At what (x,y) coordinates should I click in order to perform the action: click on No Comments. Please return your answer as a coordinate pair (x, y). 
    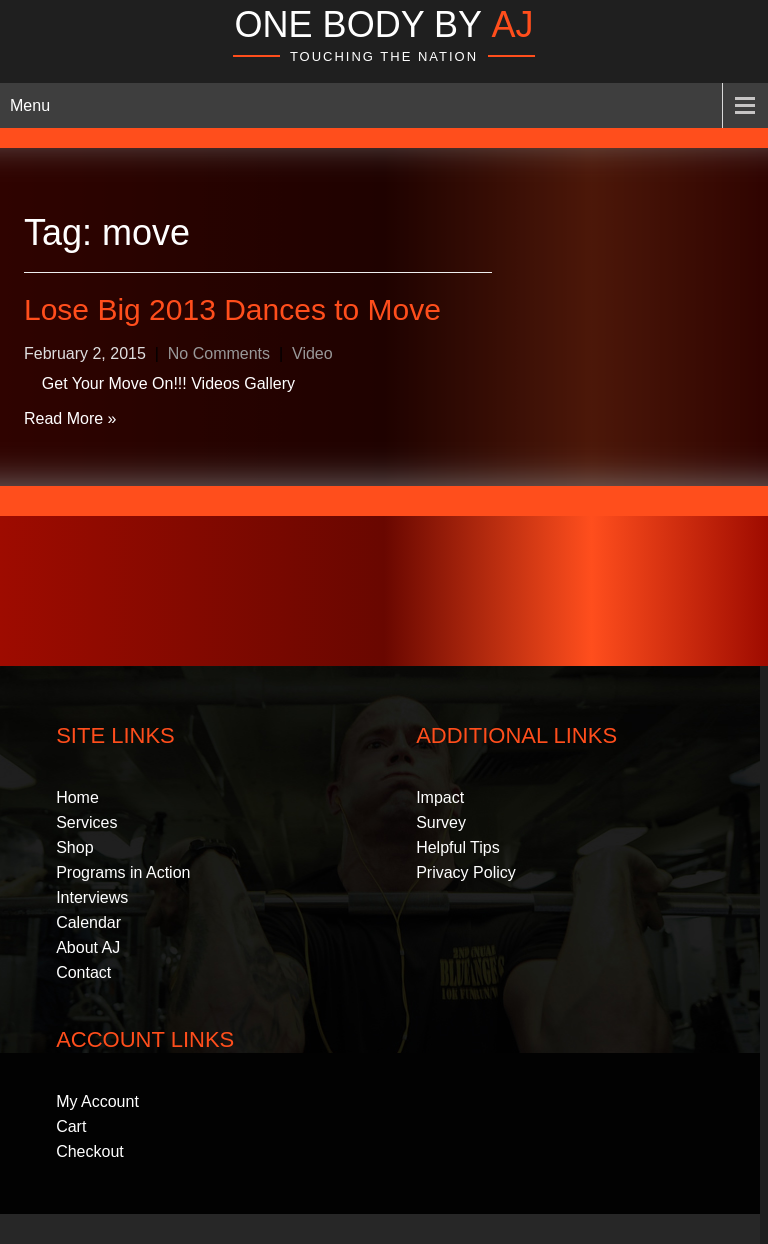
    Looking at the image, I should click on (219, 353).